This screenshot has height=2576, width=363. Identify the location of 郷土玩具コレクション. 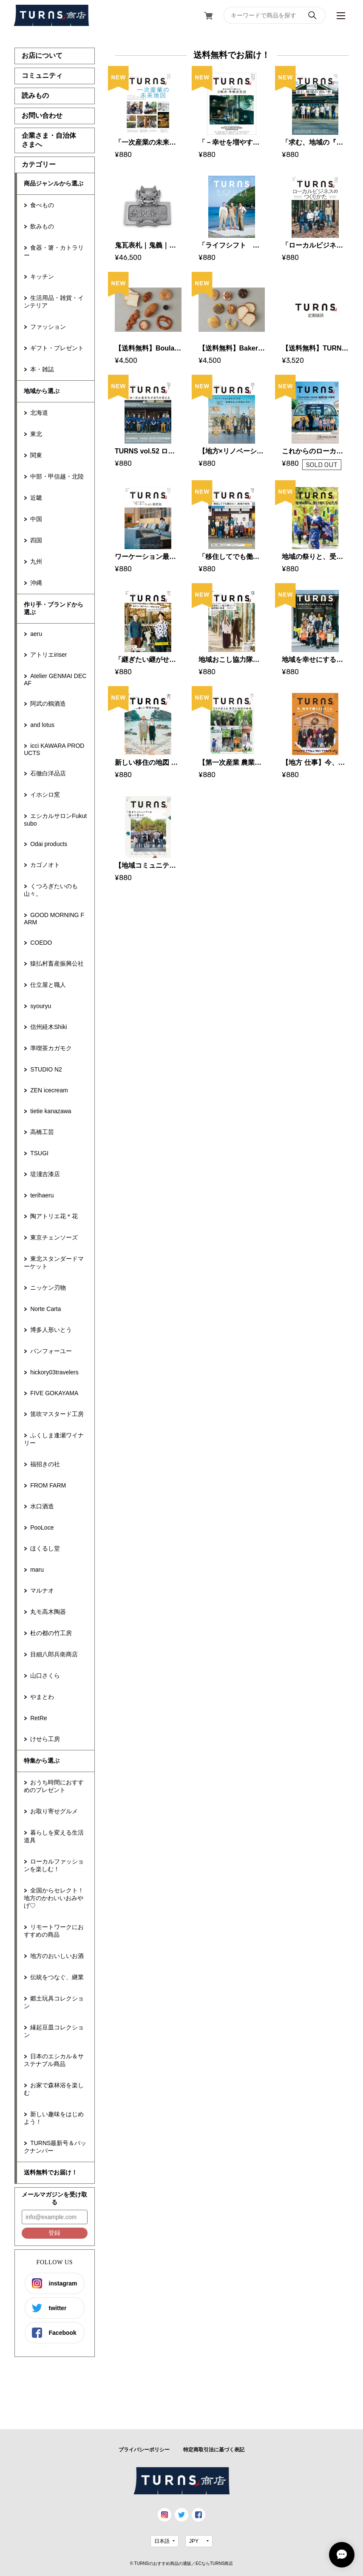
(54, 2002).